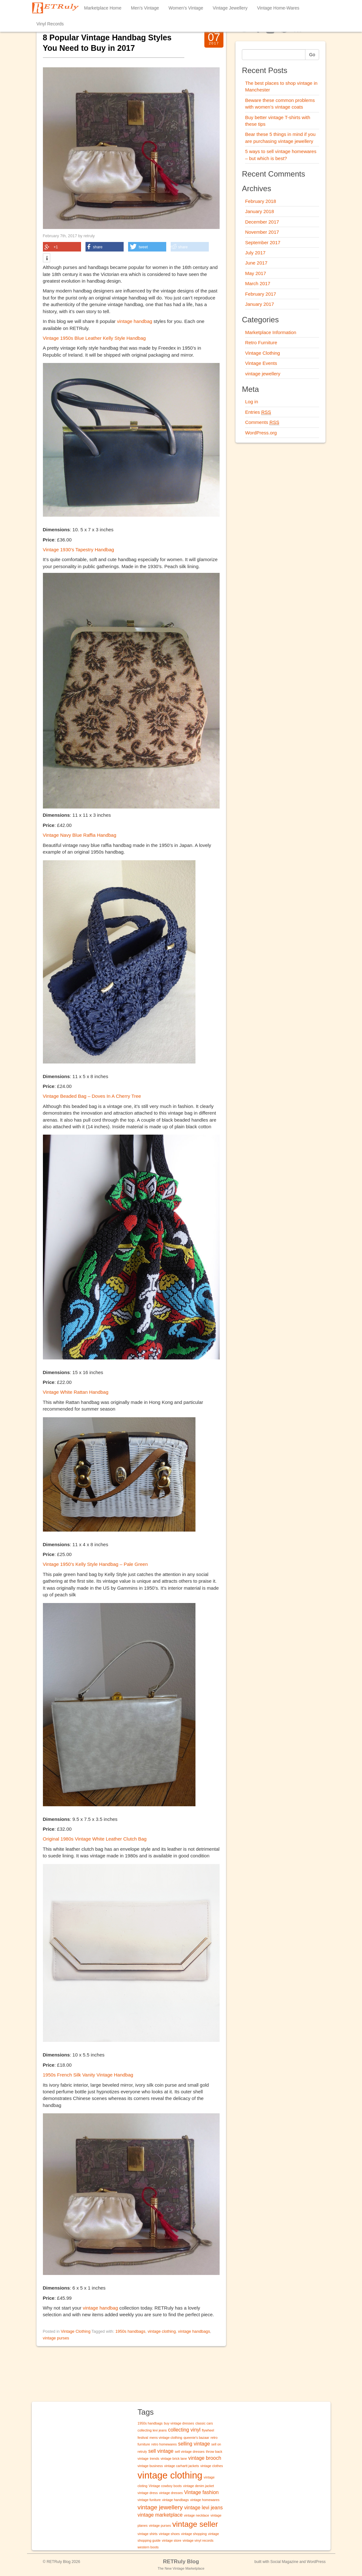 The width and height of the screenshot is (362, 2576). I want to click on Comments, so click(262, 422).